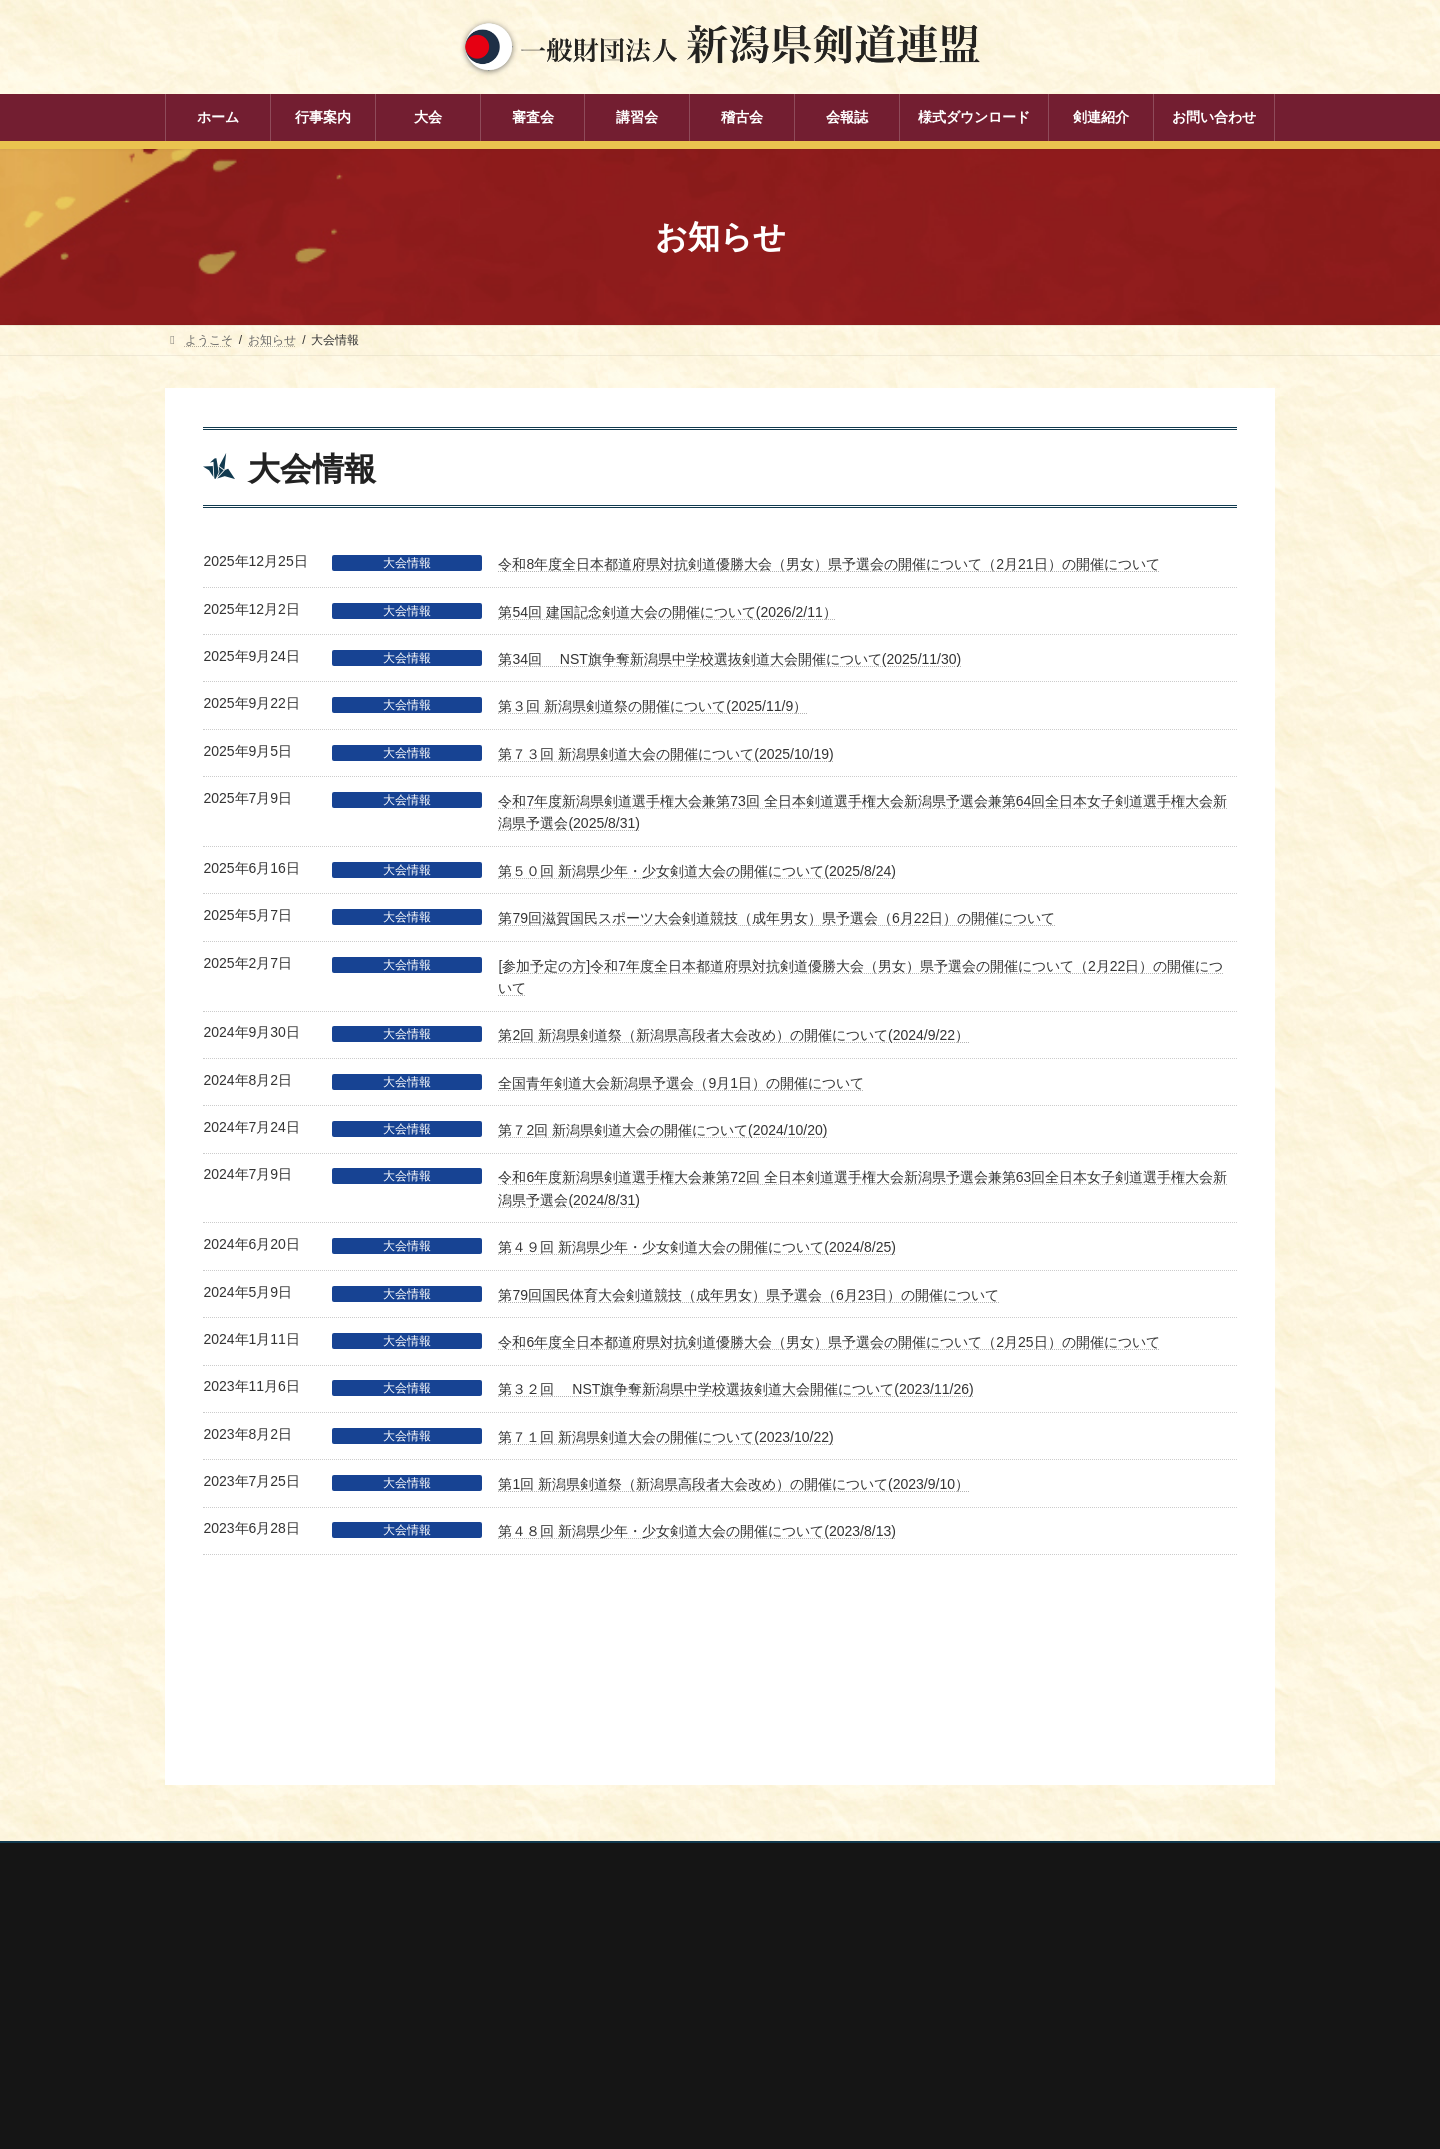 This screenshot has width=1440, height=2149. I want to click on 全日本剣道連盟, so click(985, 1887).